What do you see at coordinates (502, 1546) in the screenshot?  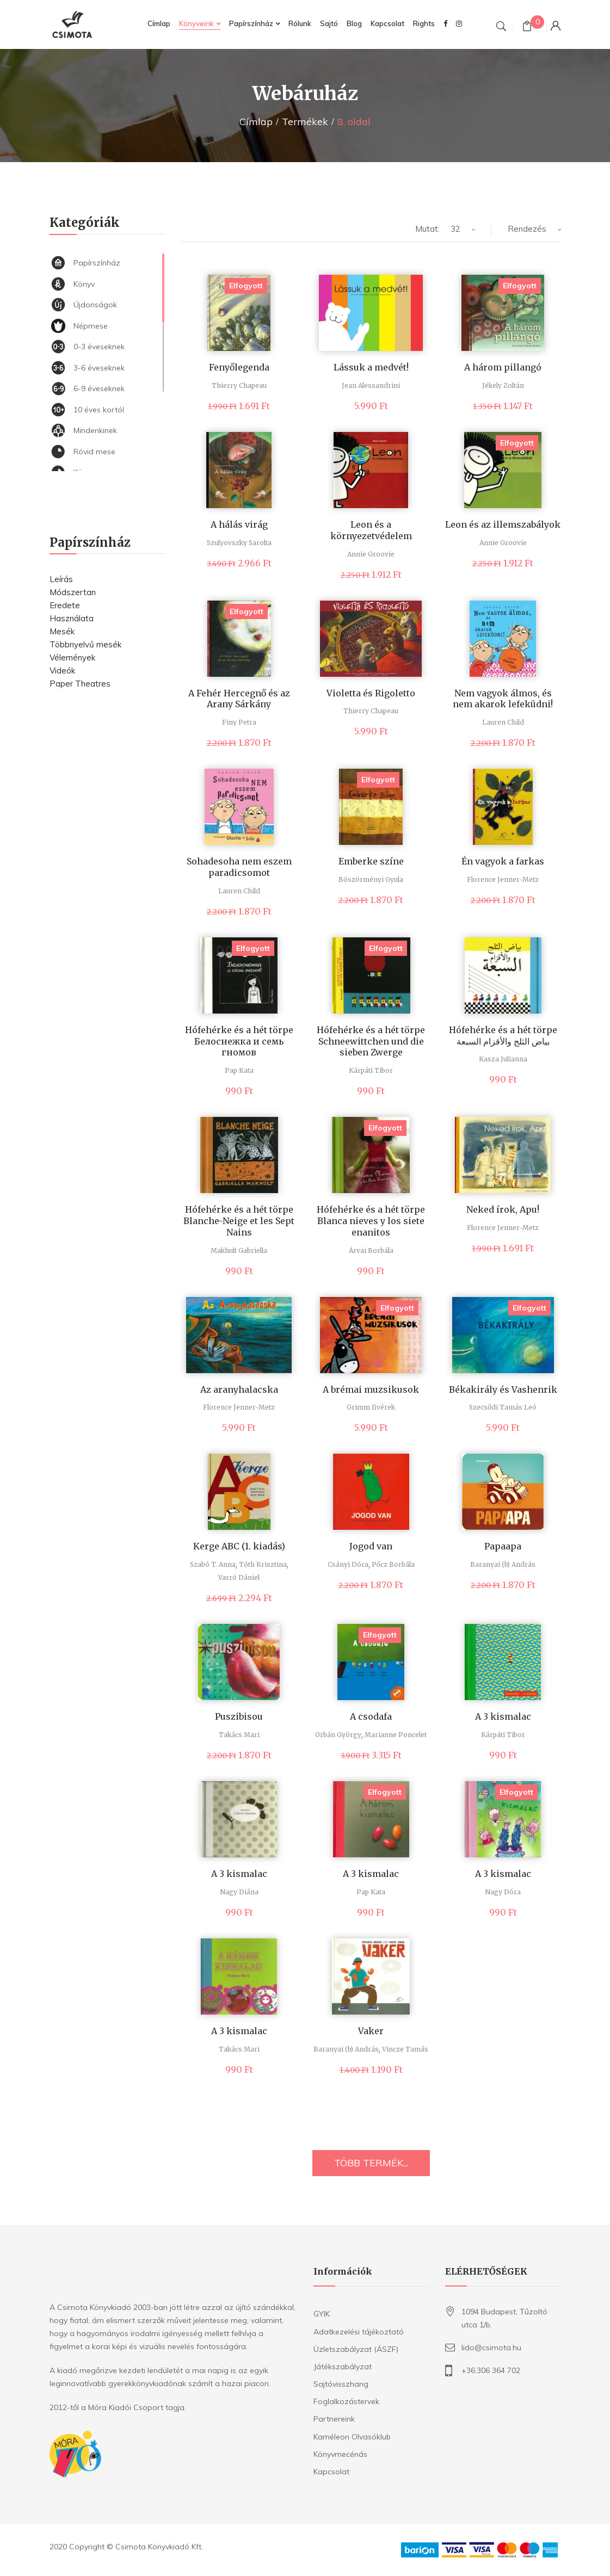 I see `Papaapa` at bounding box center [502, 1546].